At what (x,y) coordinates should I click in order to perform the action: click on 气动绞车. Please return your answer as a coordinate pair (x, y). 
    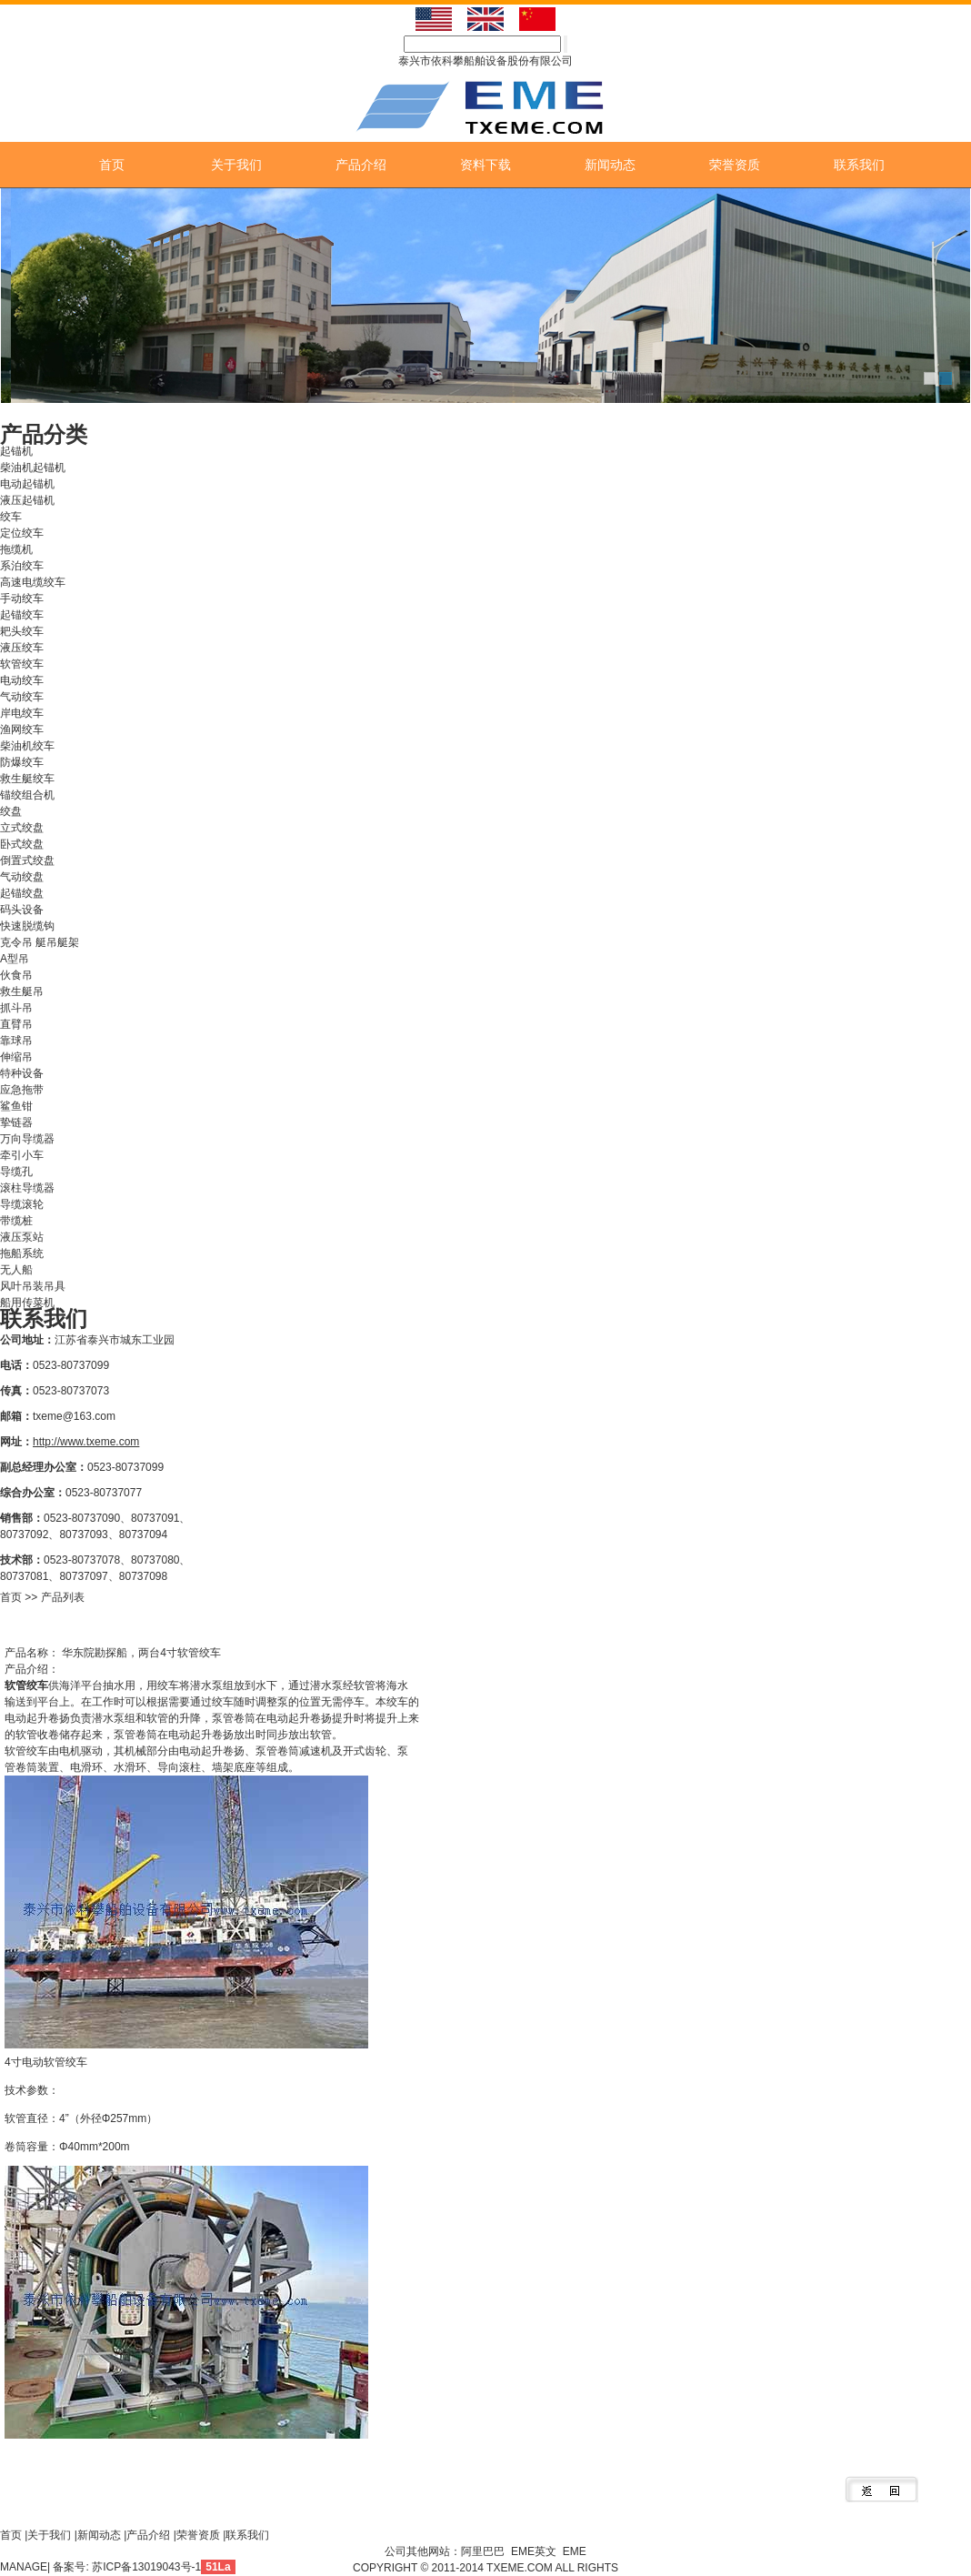
    Looking at the image, I should click on (22, 696).